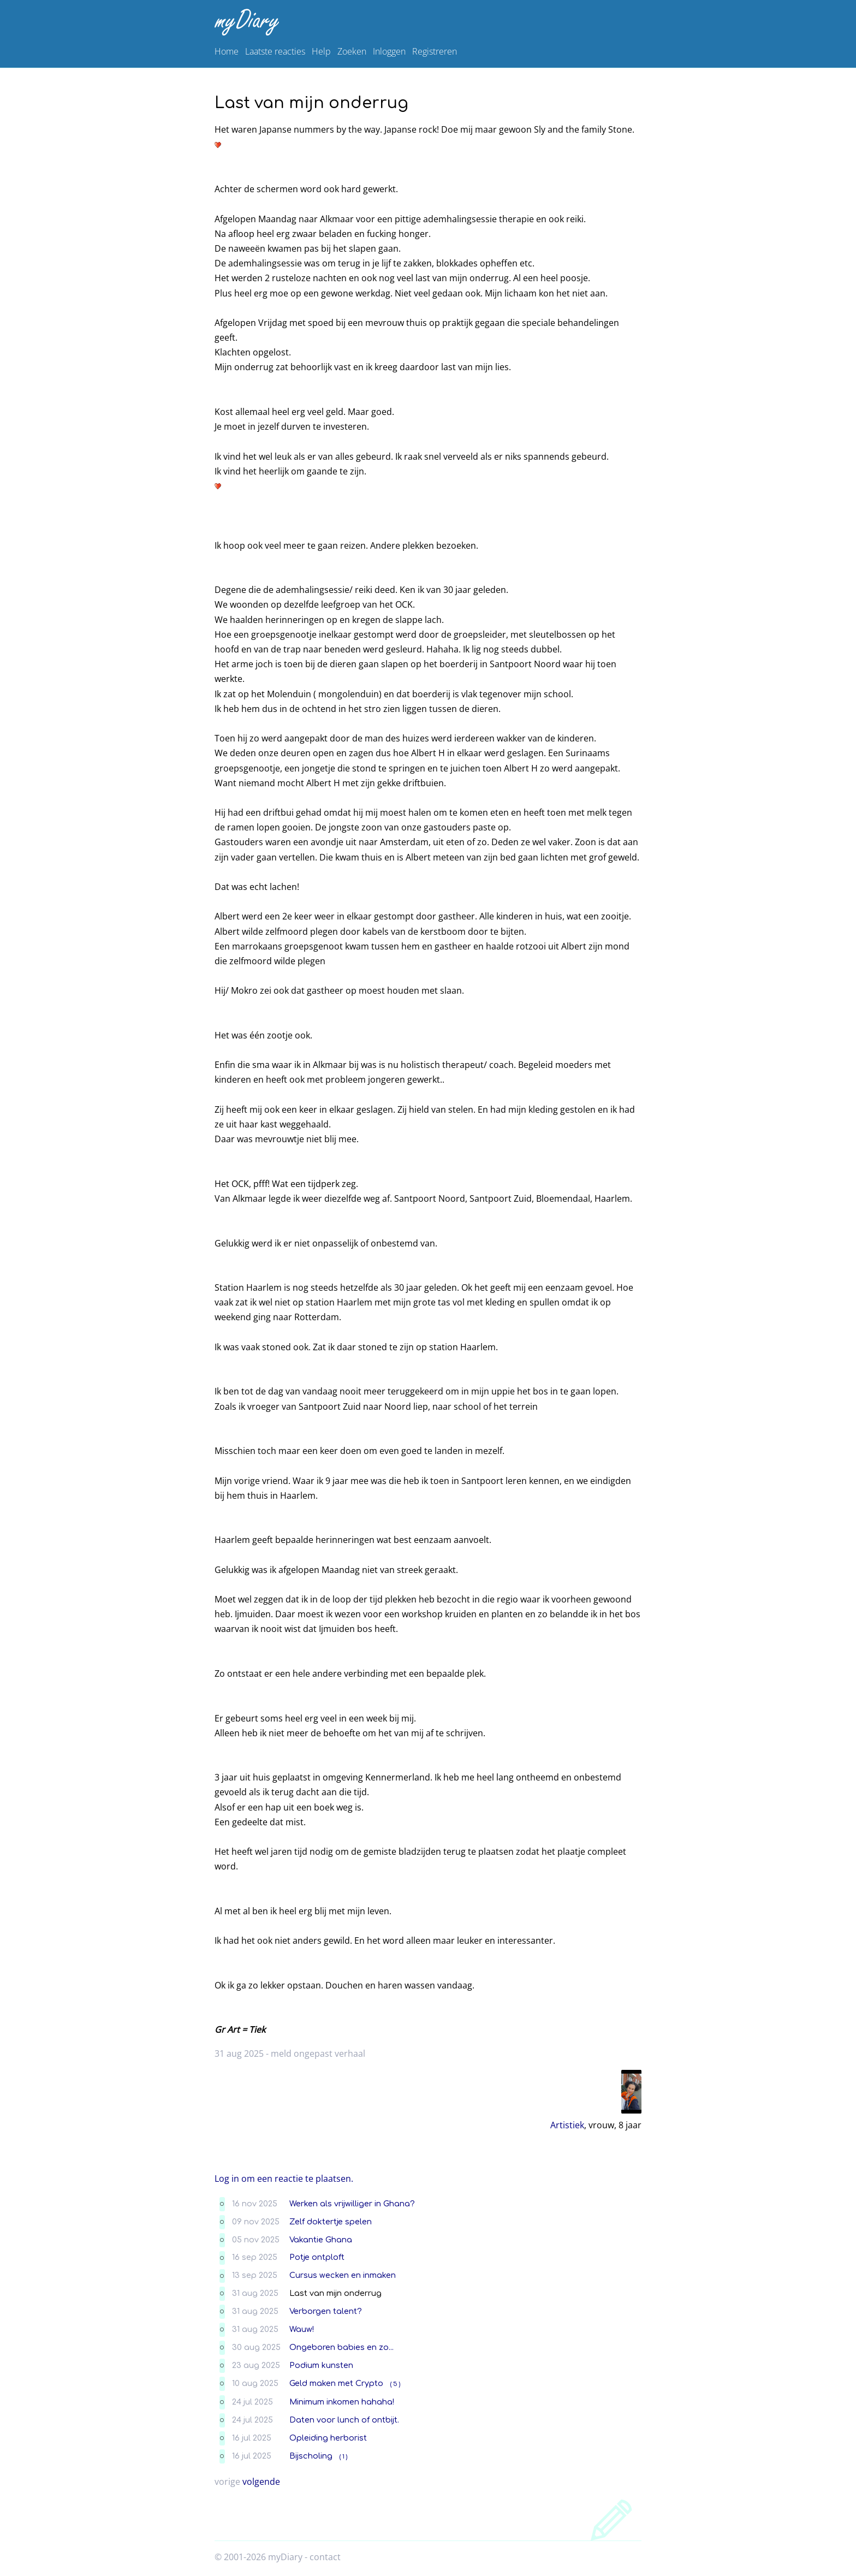 The height and width of the screenshot is (2576, 856). I want to click on Zelf doktertje spelen, so click(330, 2221).